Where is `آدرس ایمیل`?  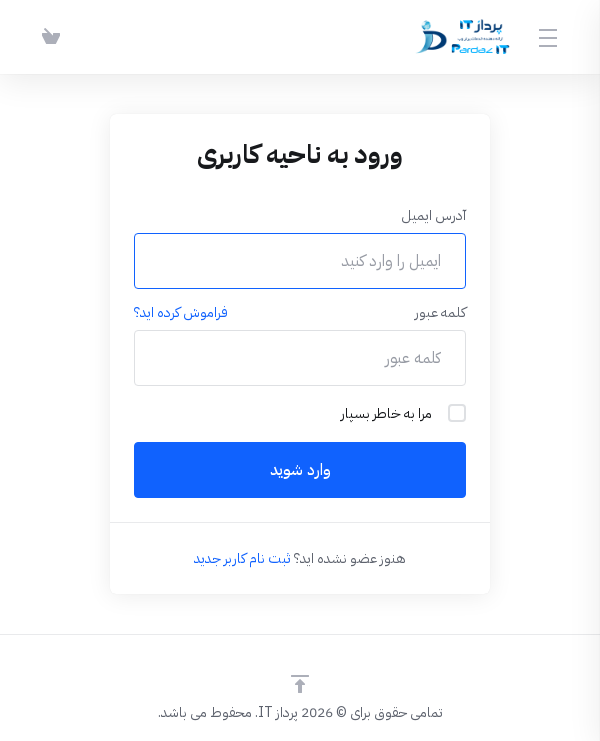
آدرس ایمیل is located at coordinates (433, 215).